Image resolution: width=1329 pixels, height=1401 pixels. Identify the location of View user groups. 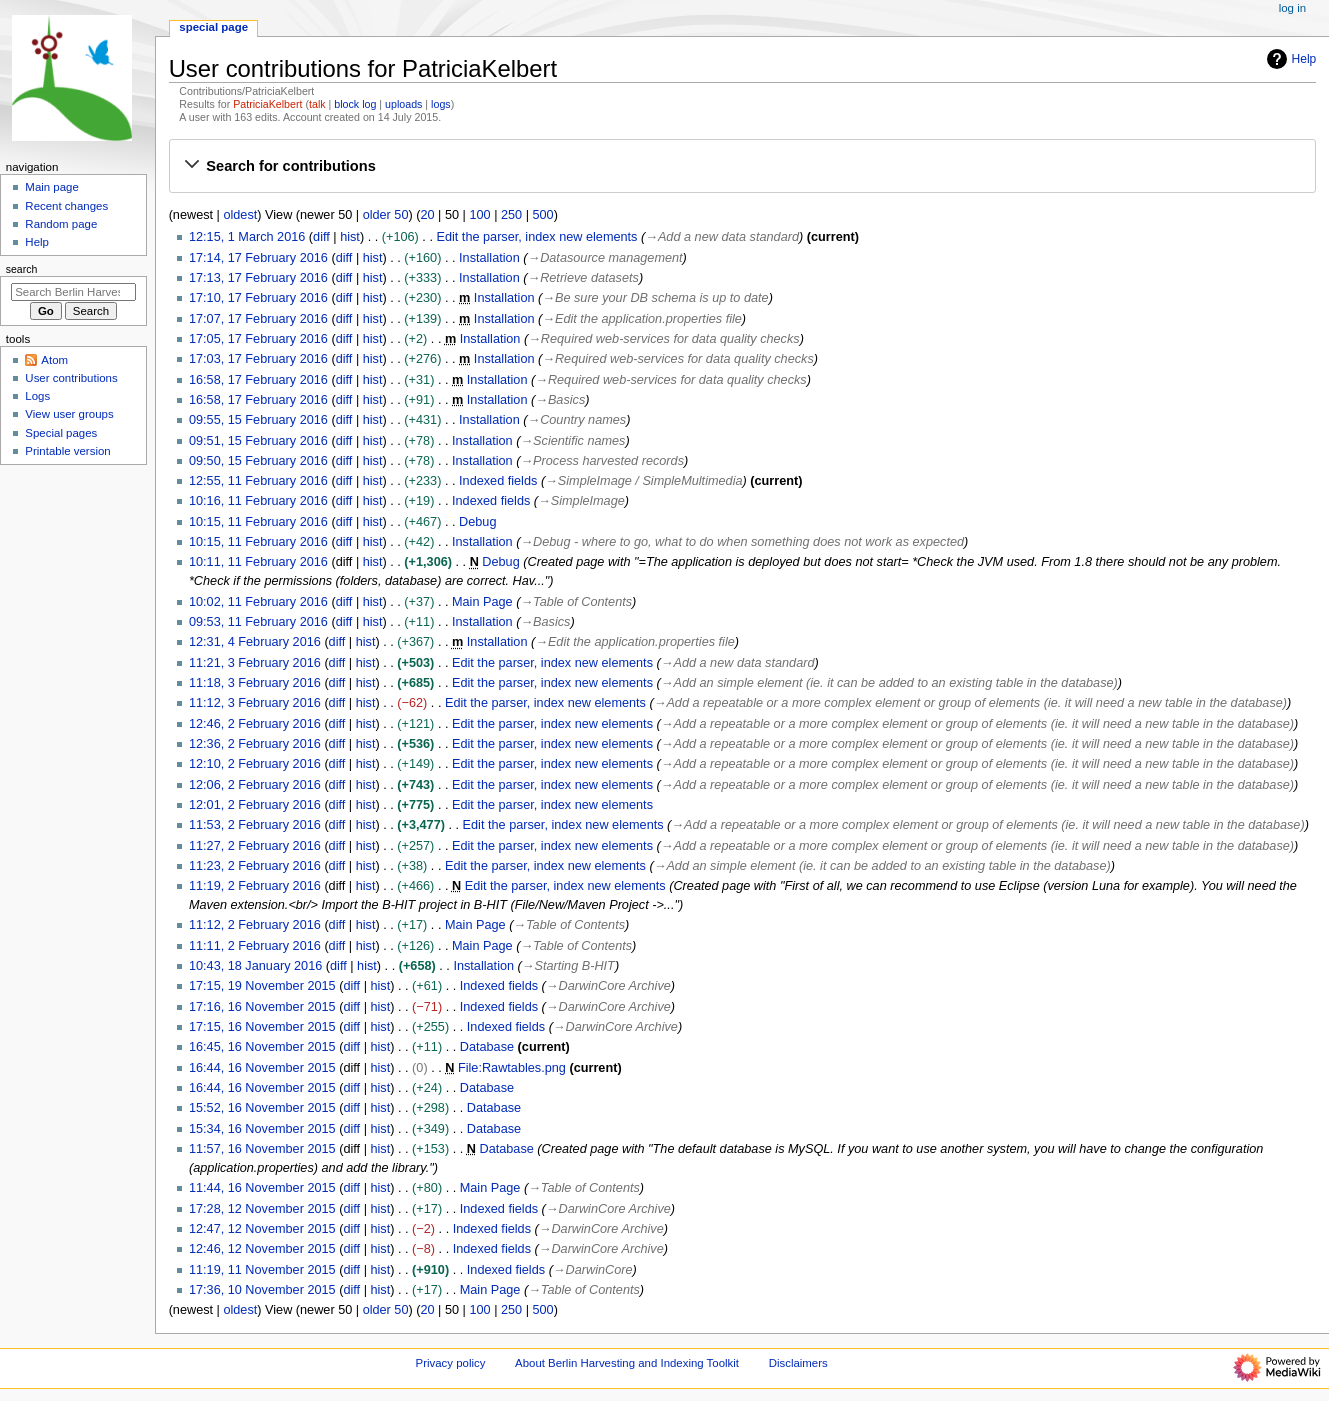
(69, 414).